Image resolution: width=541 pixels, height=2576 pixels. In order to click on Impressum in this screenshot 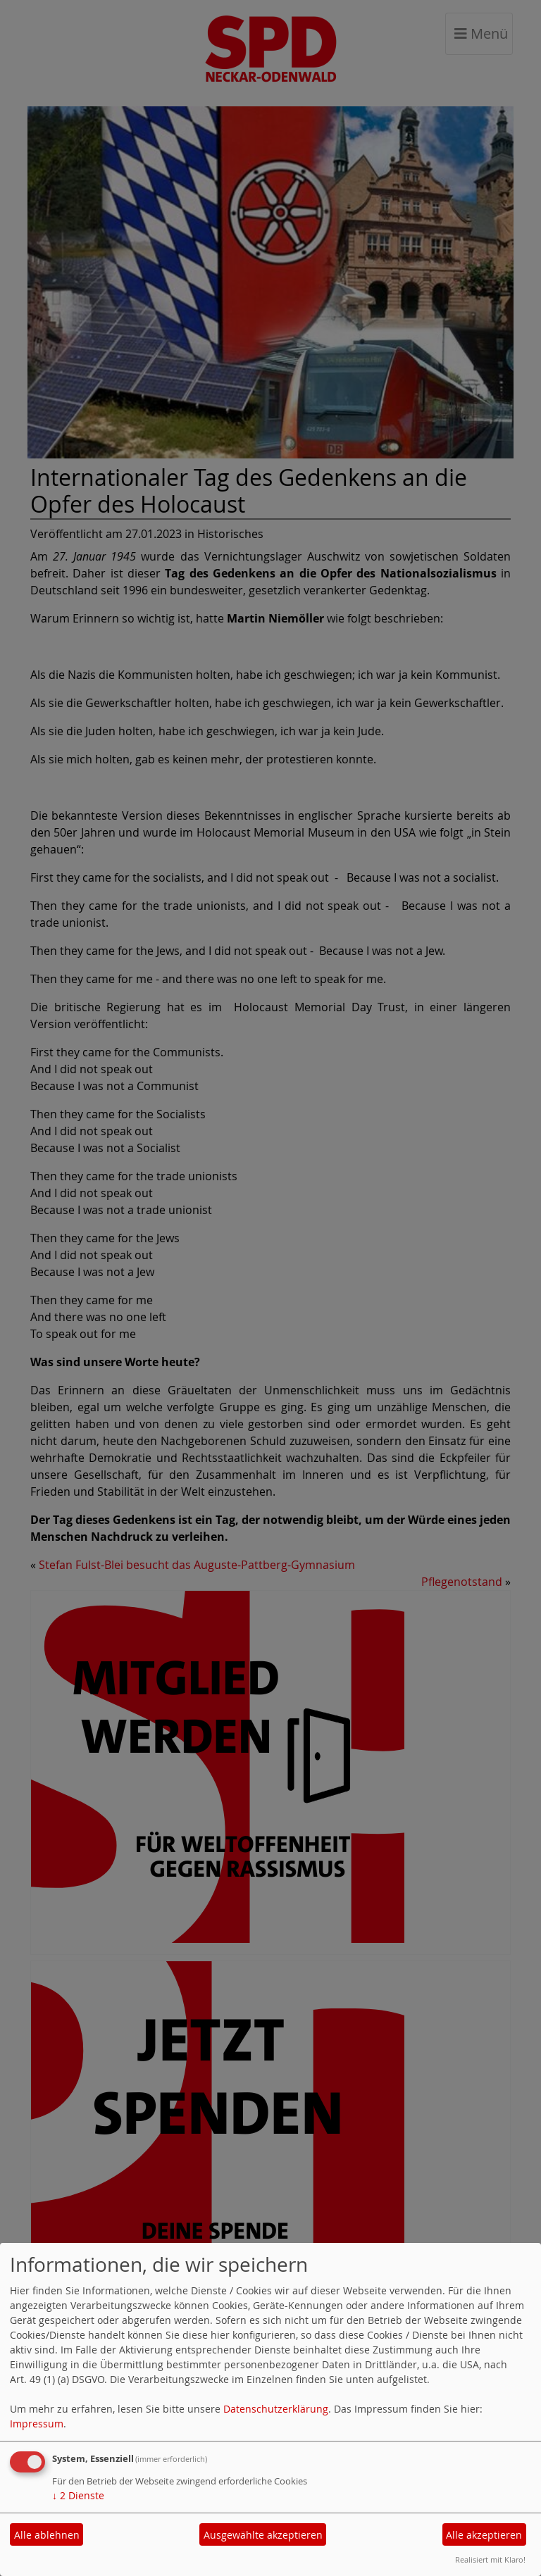, I will do `click(36, 2423)`.